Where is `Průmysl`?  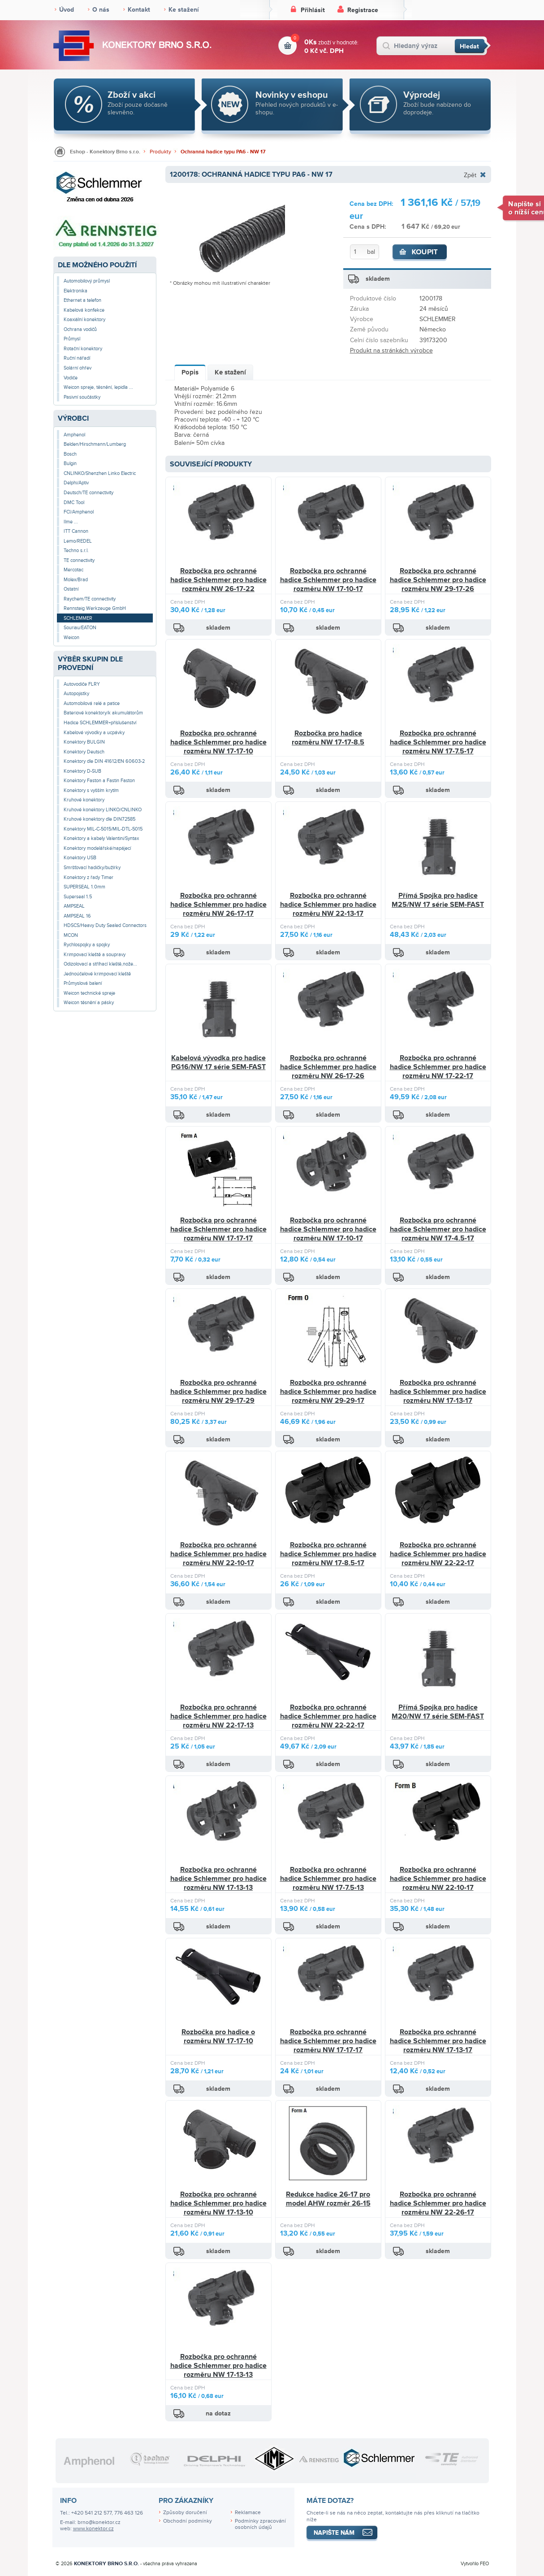
Průmysl is located at coordinates (72, 339).